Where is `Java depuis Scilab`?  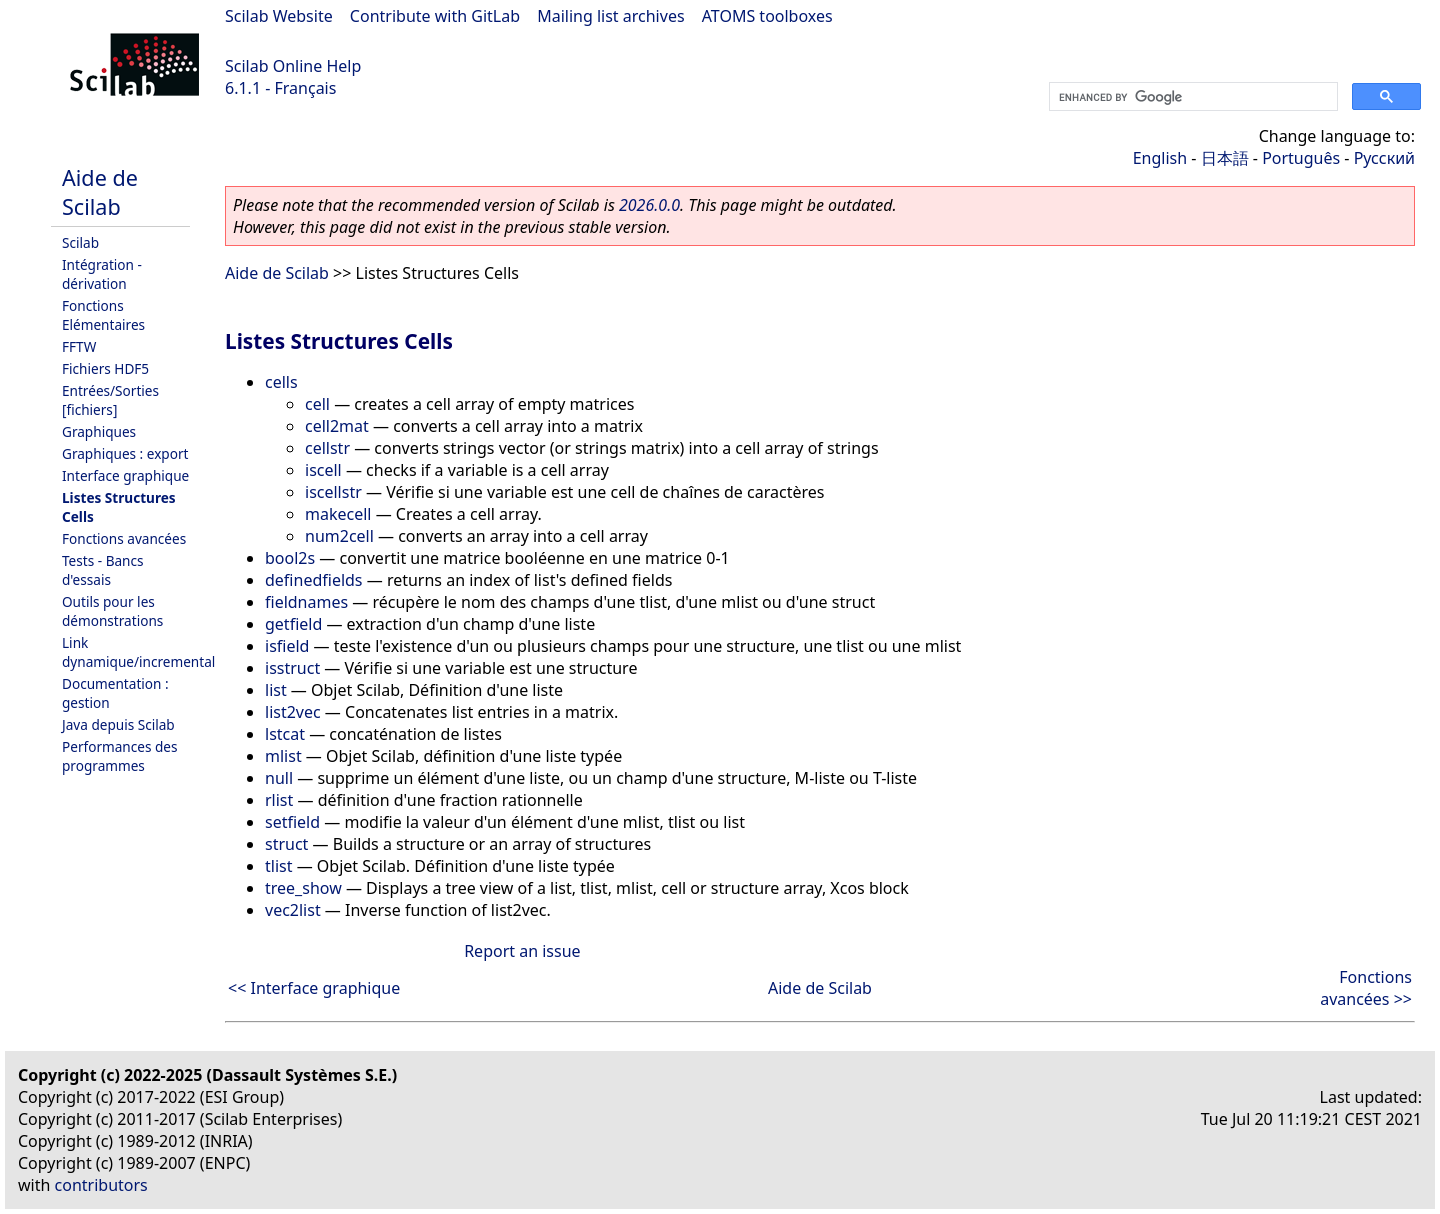
Java depuis Scilab is located at coordinates (118, 724).